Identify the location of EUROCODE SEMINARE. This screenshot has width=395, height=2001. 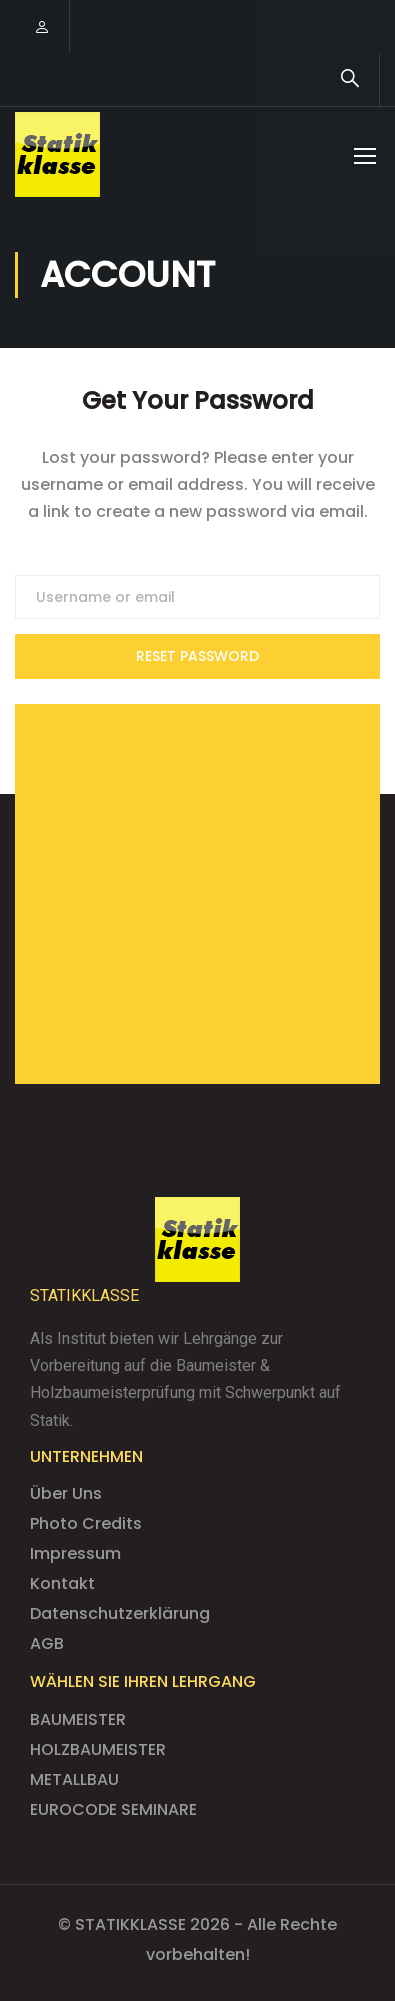
(113, 1809).